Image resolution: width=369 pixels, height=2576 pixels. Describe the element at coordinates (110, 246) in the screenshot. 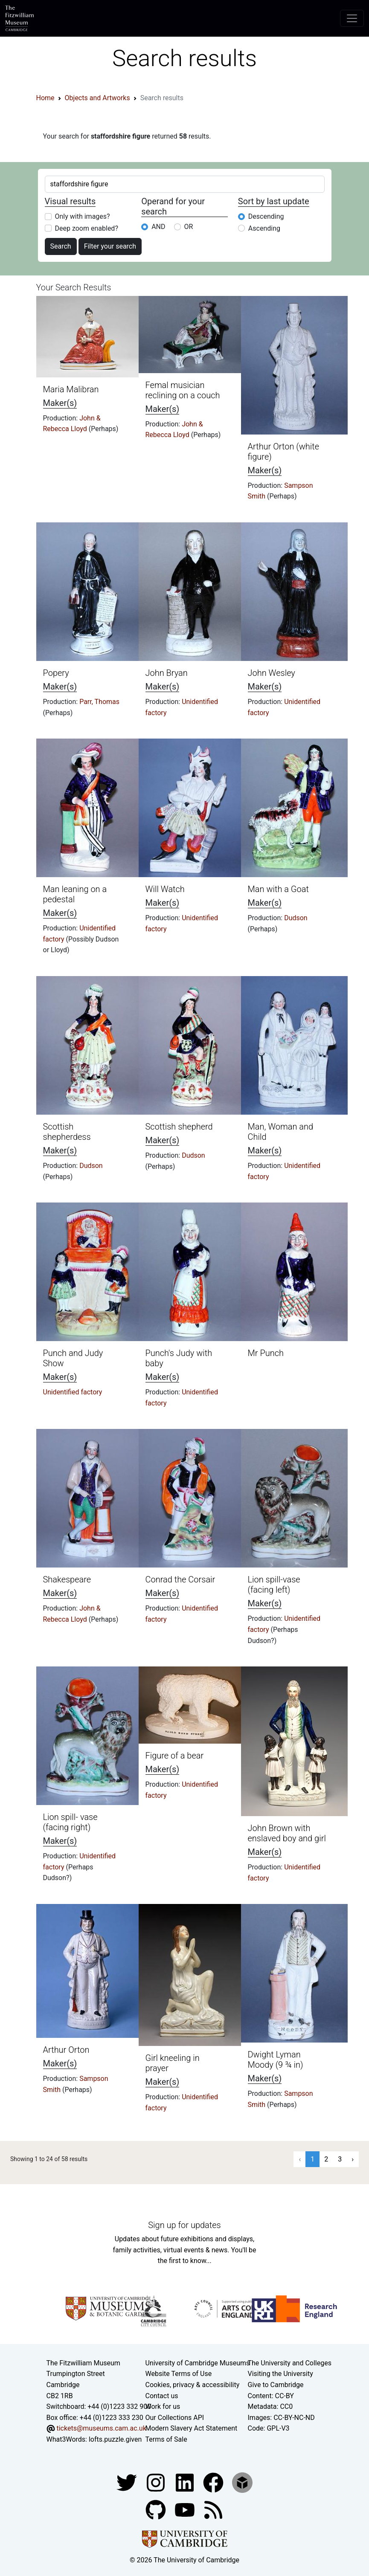

I see `Filter your search` at that location.